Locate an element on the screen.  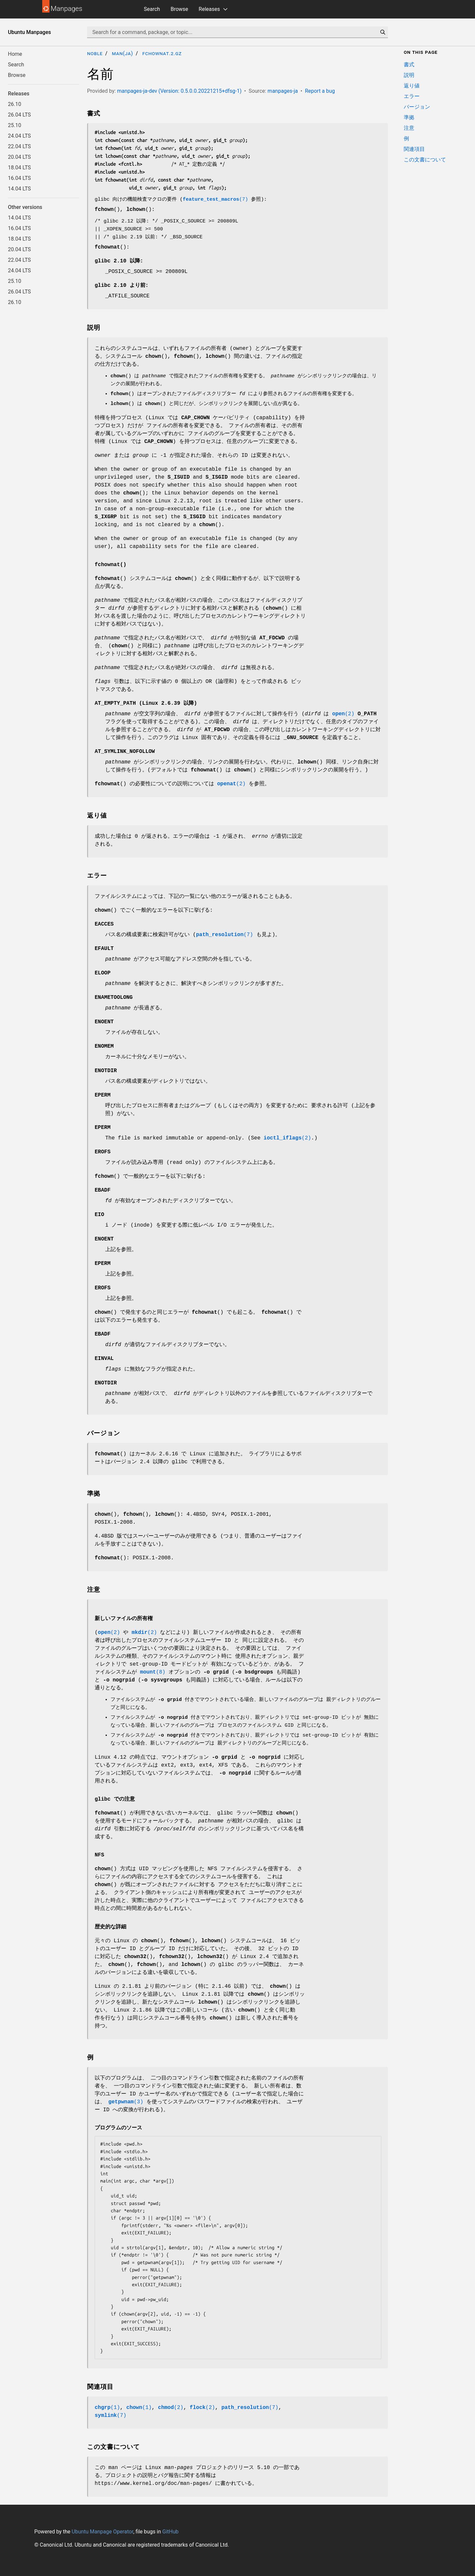
(2) is located at coordinates (343, 714).